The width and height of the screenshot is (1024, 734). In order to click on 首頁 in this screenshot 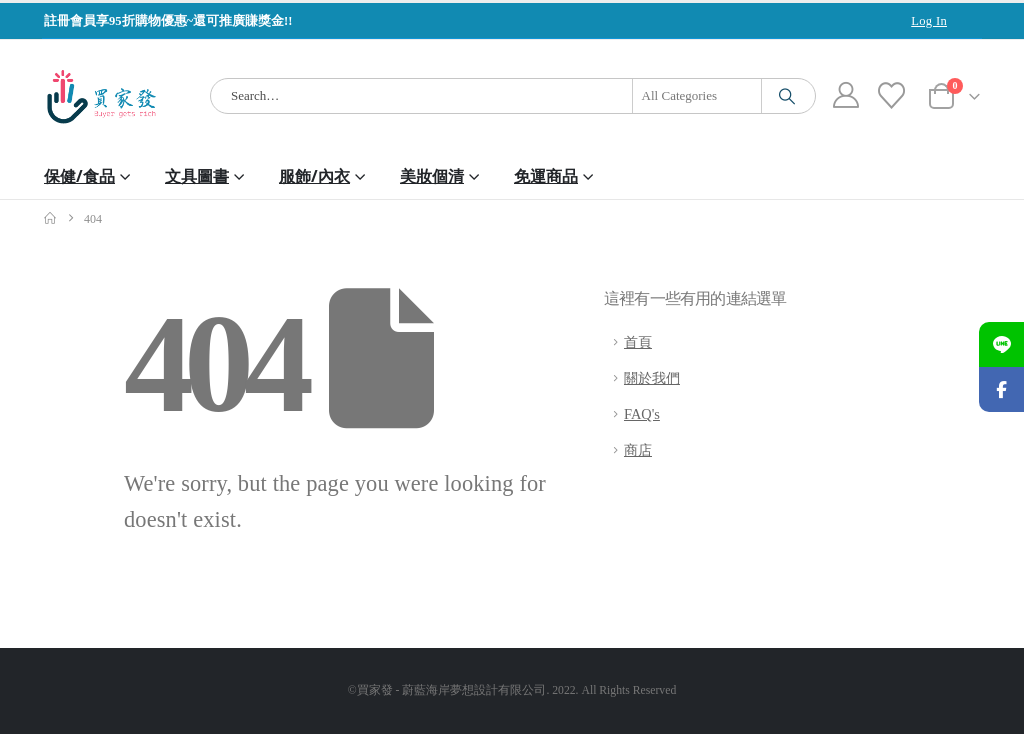, I will do `click(638, 342)`.